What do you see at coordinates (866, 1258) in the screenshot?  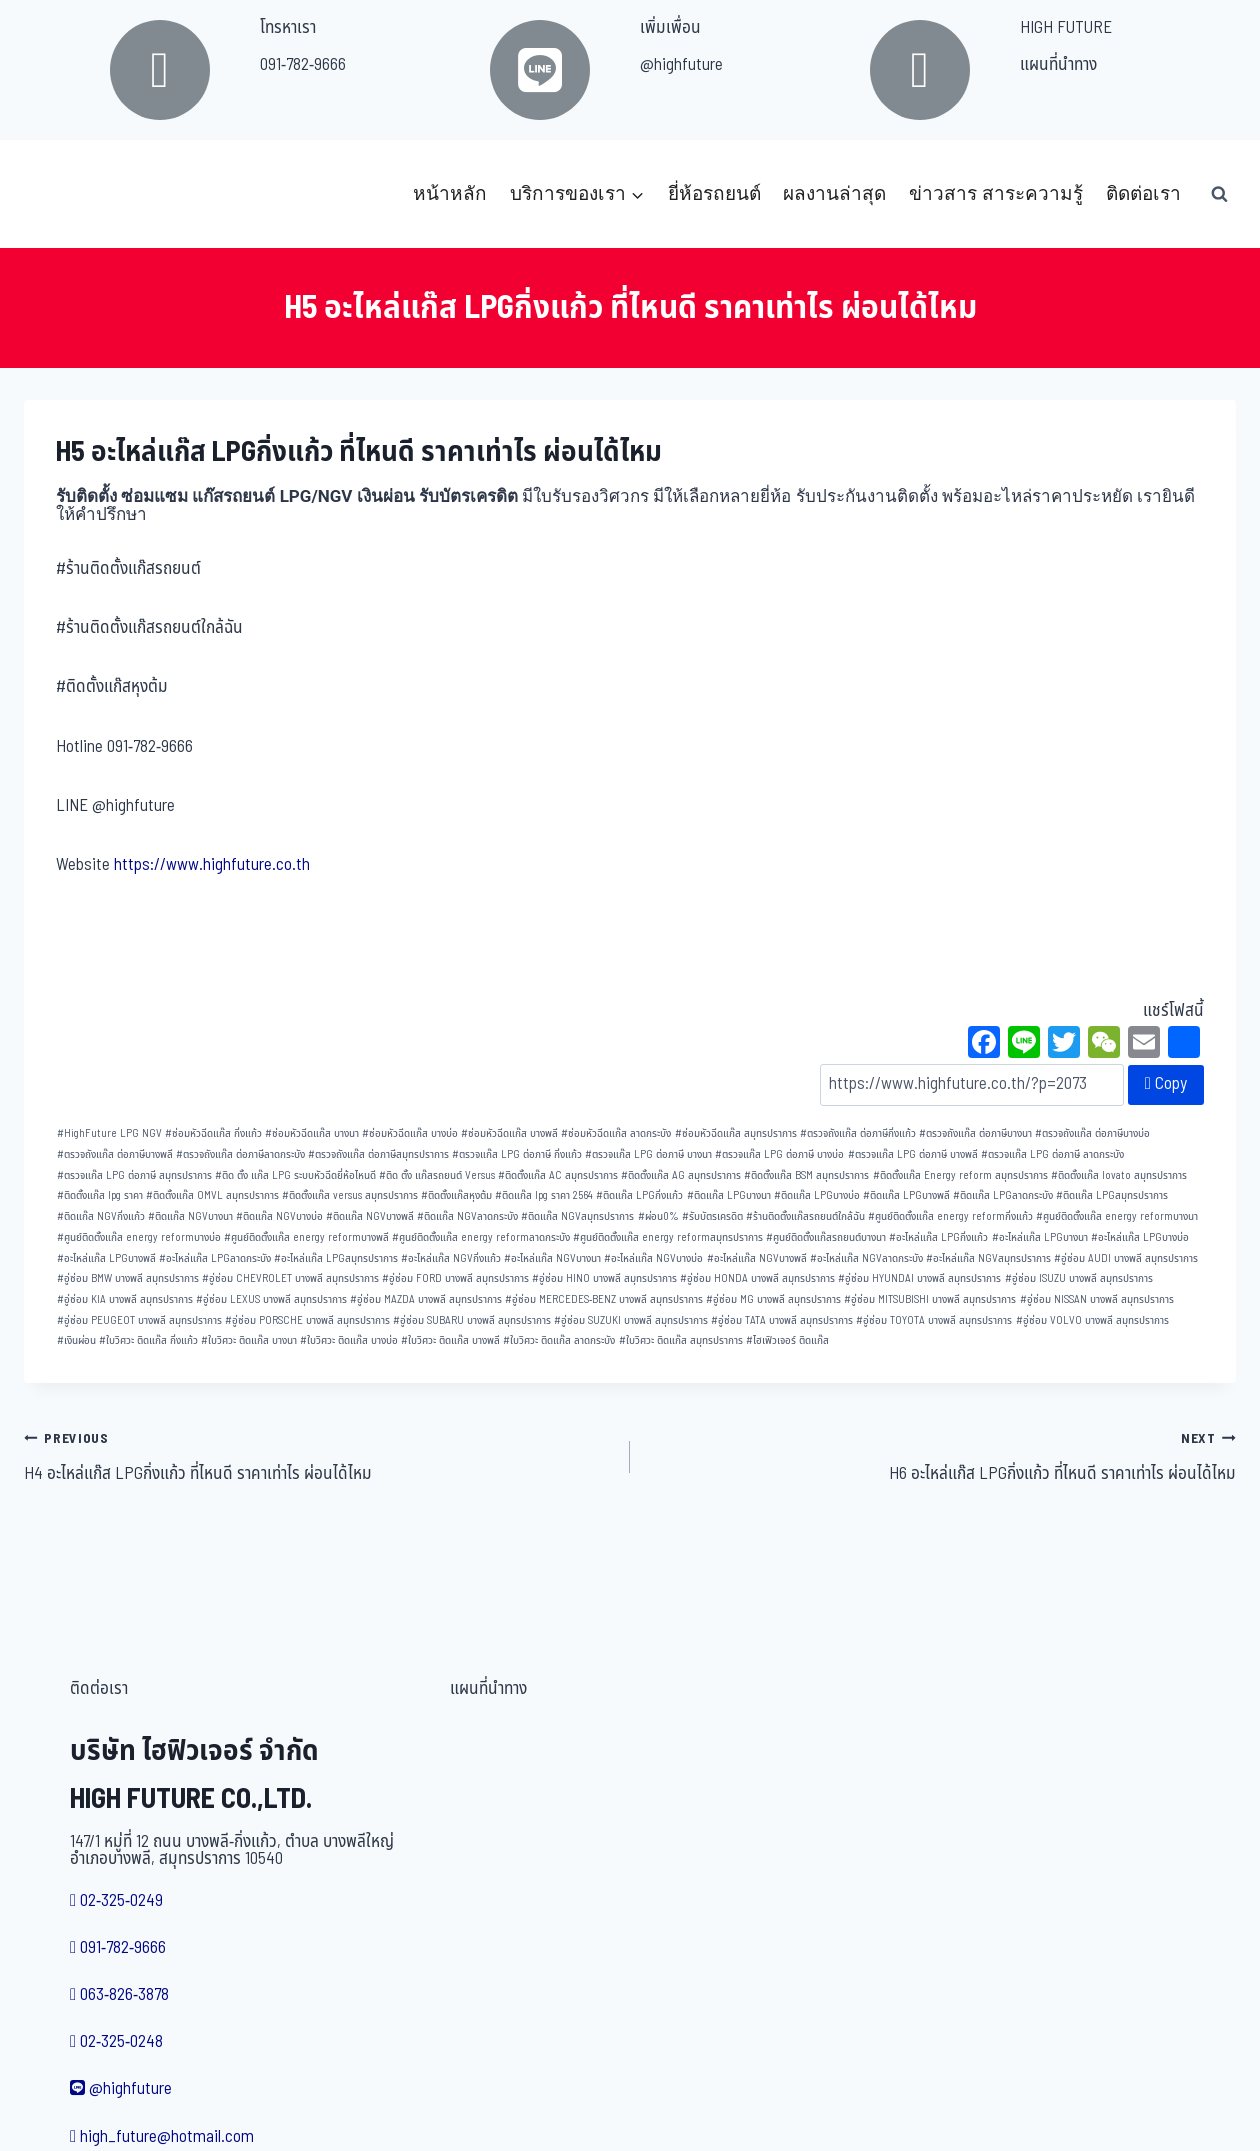 I see `อะไหล่แก๊ส NGVลาดกระบัง` at bounding box center [866, 1258].